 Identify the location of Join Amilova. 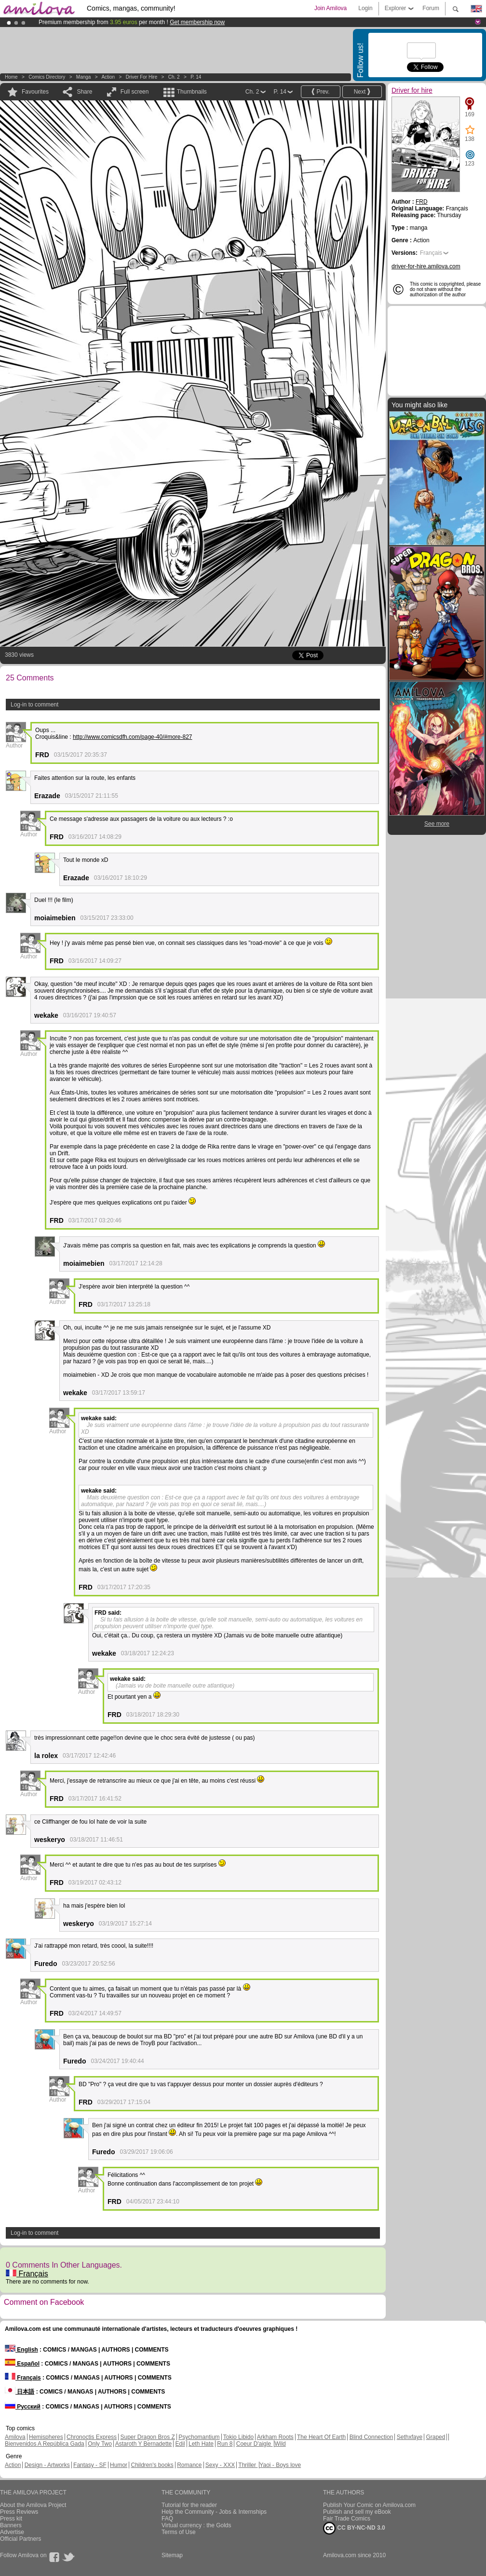
(330, 8).